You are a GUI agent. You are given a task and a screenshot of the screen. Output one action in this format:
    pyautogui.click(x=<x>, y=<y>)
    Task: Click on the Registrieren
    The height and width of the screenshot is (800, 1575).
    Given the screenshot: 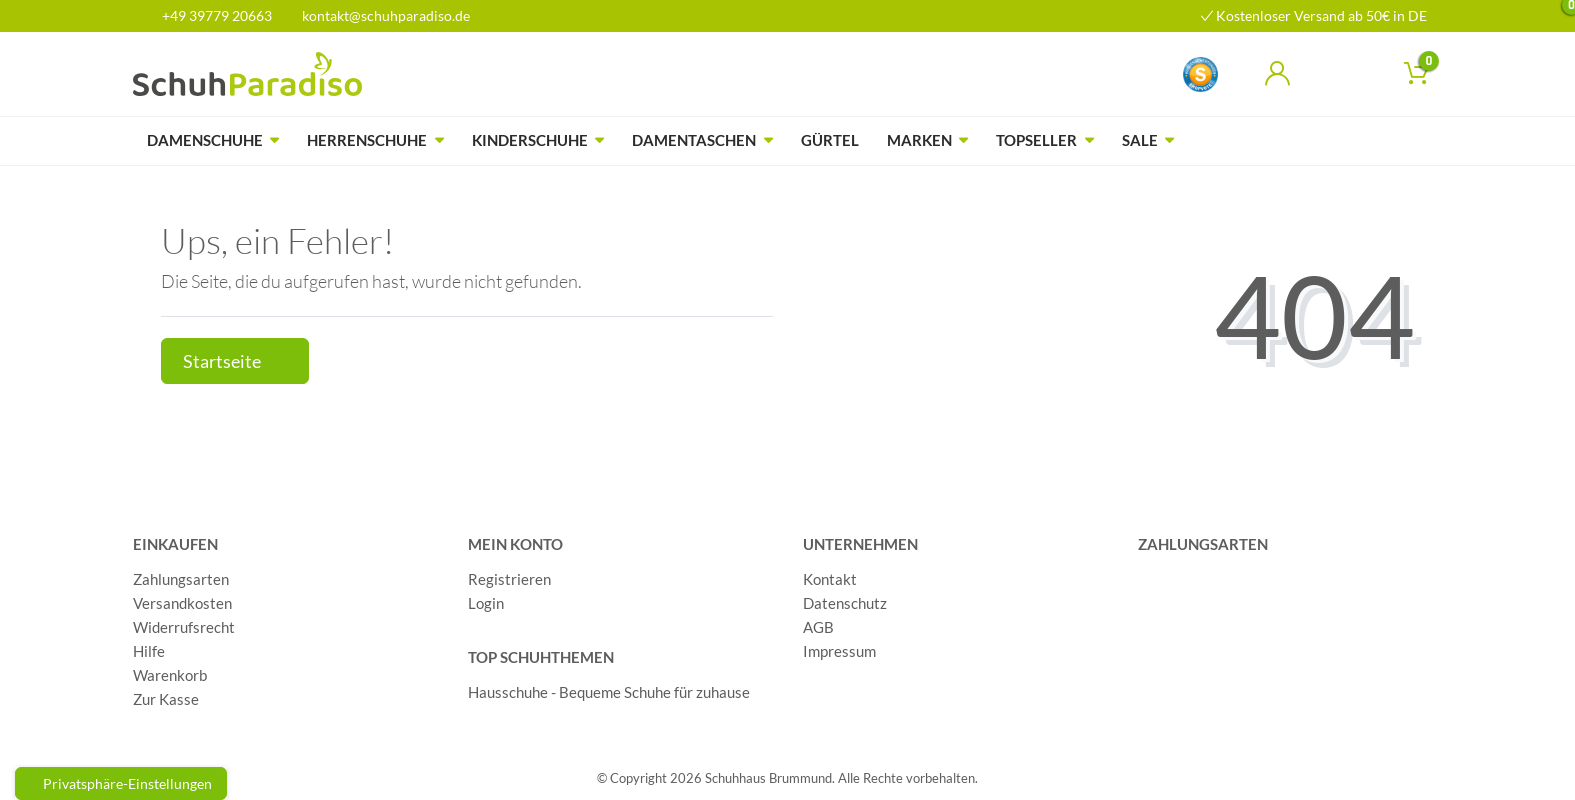 What is the action you would take?
    pyautogui.click(x=509, y=579)
    